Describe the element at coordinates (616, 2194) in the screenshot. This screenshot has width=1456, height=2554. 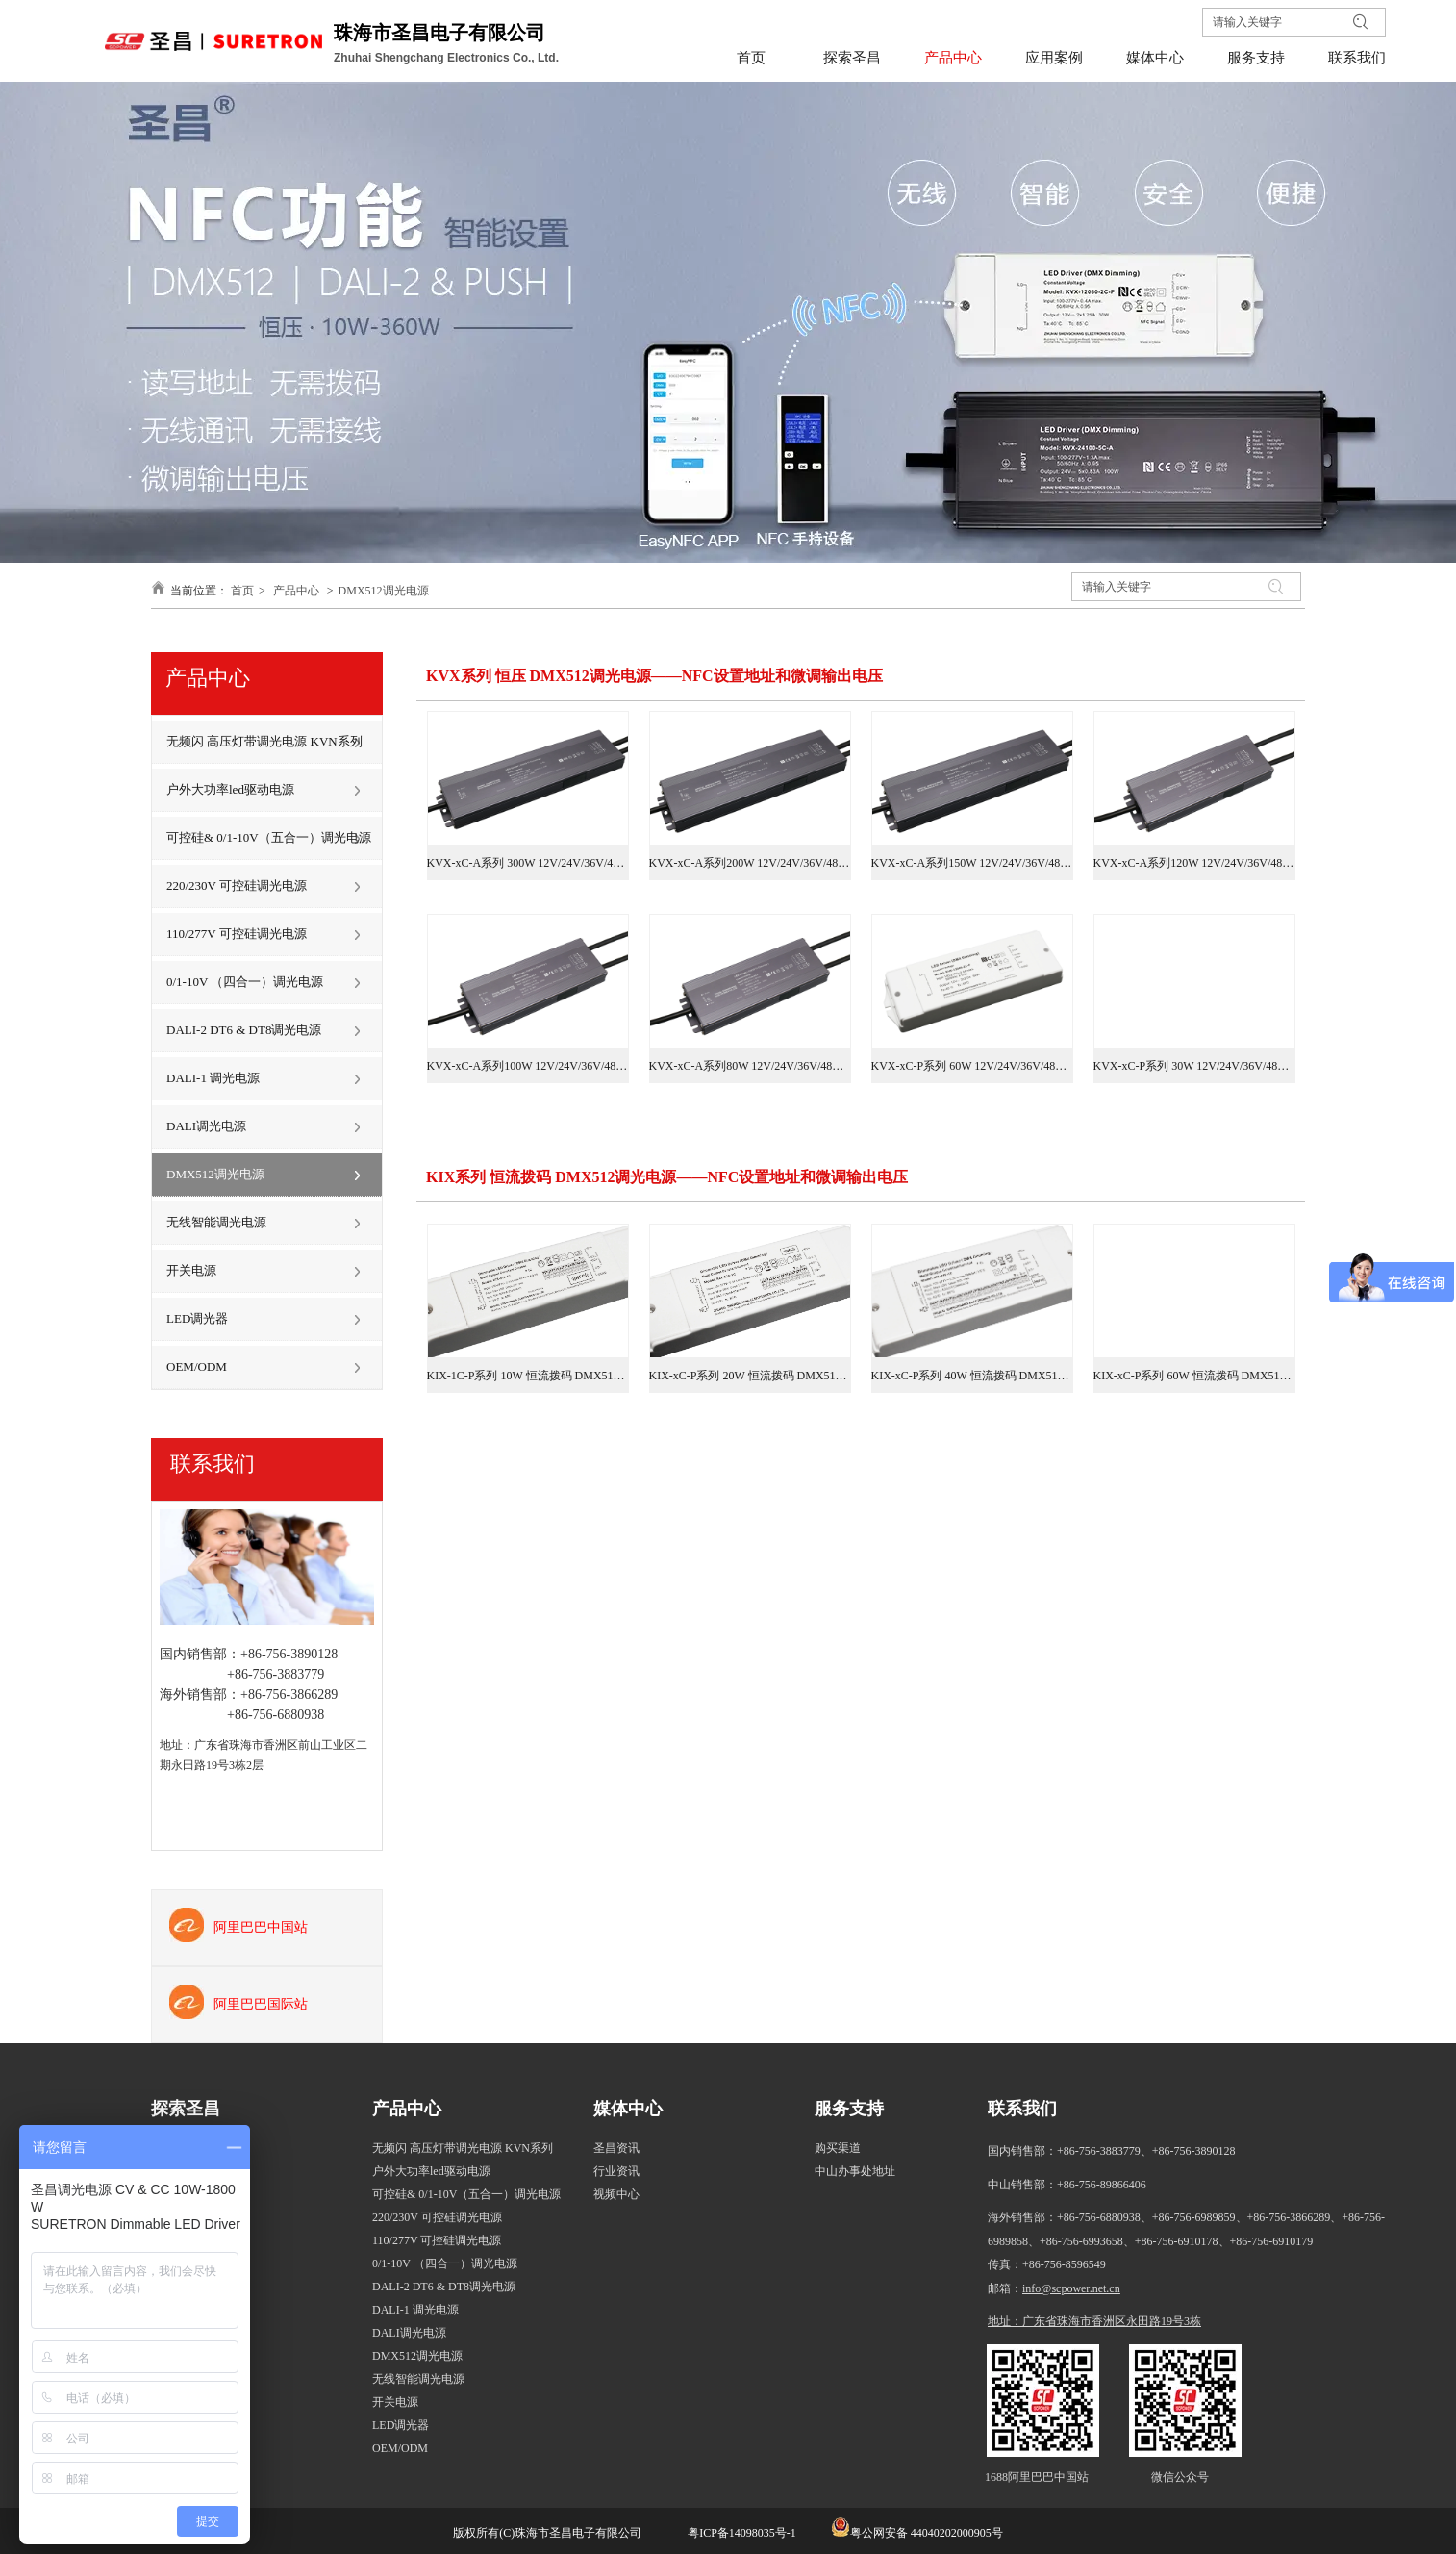
I see `视频中心` at that location.